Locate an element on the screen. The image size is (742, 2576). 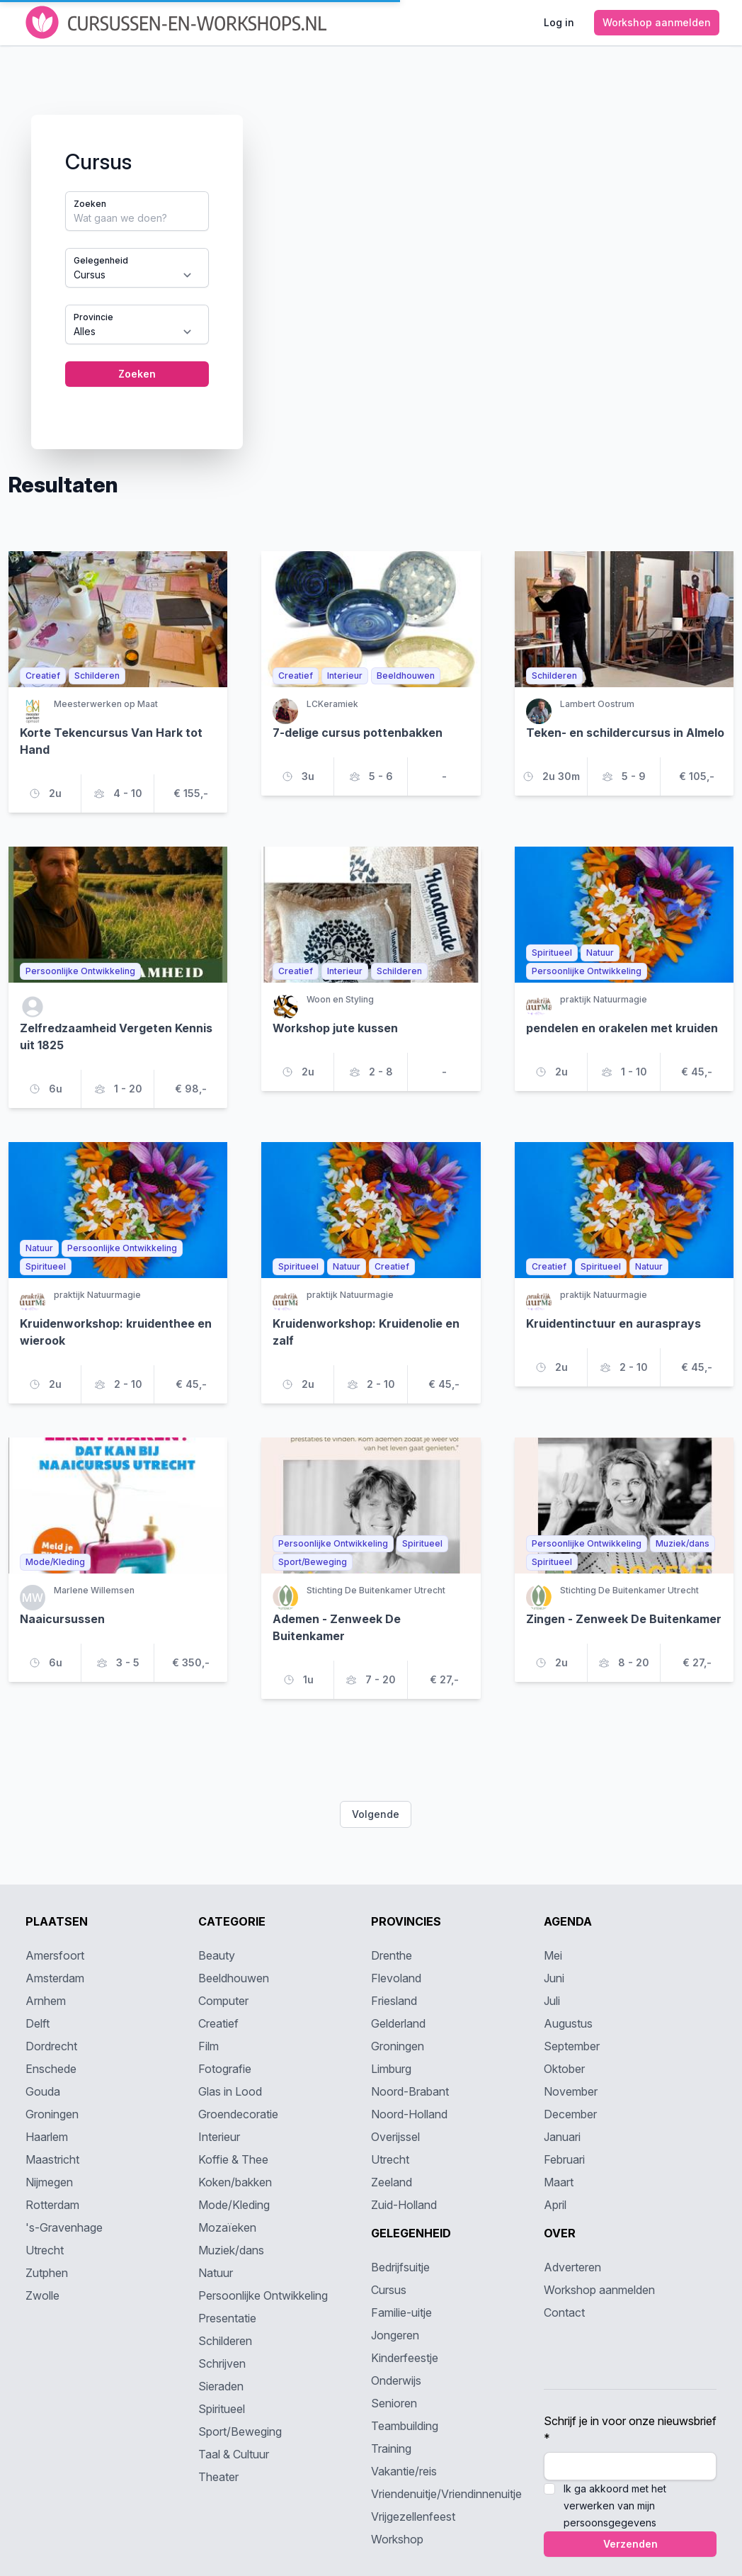
Zutphen is located at coordinates (46, 2273).